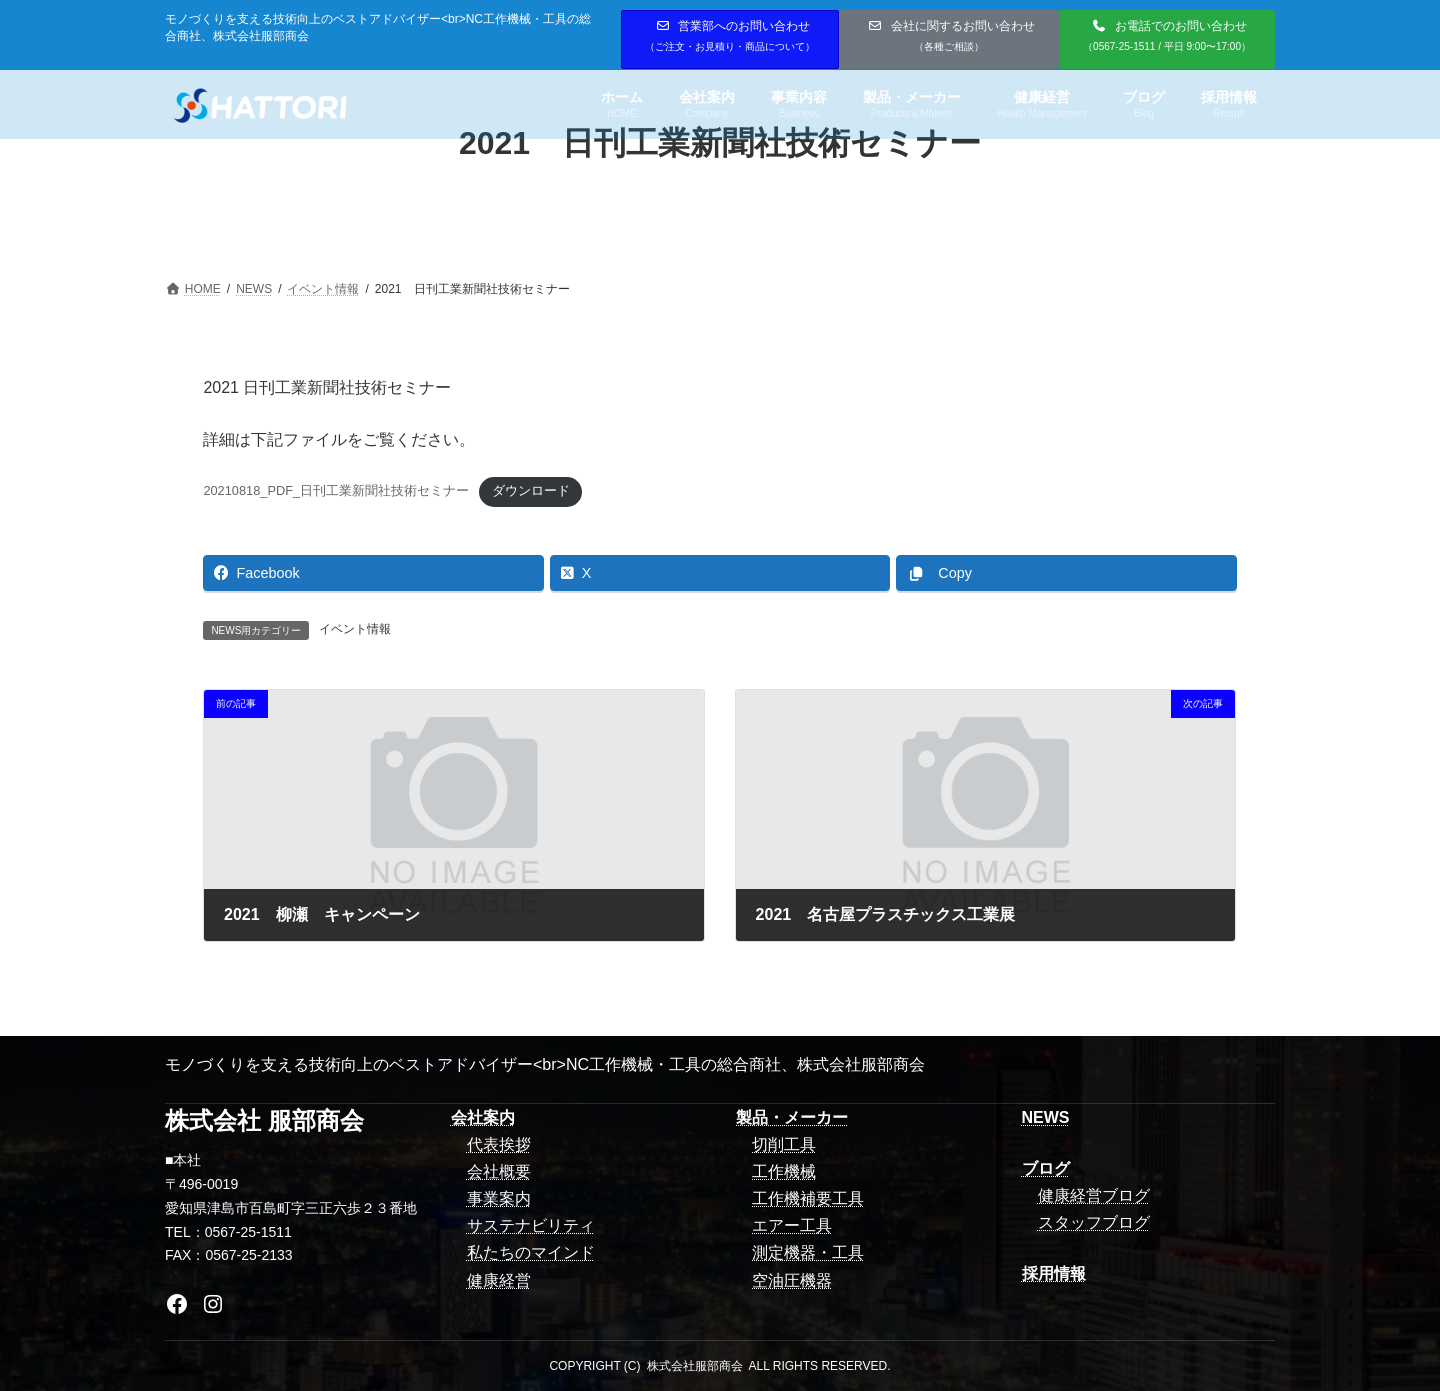 This screenshot has width=1440, height=1391. I want to click on 会社概要, so click(499, 1171).